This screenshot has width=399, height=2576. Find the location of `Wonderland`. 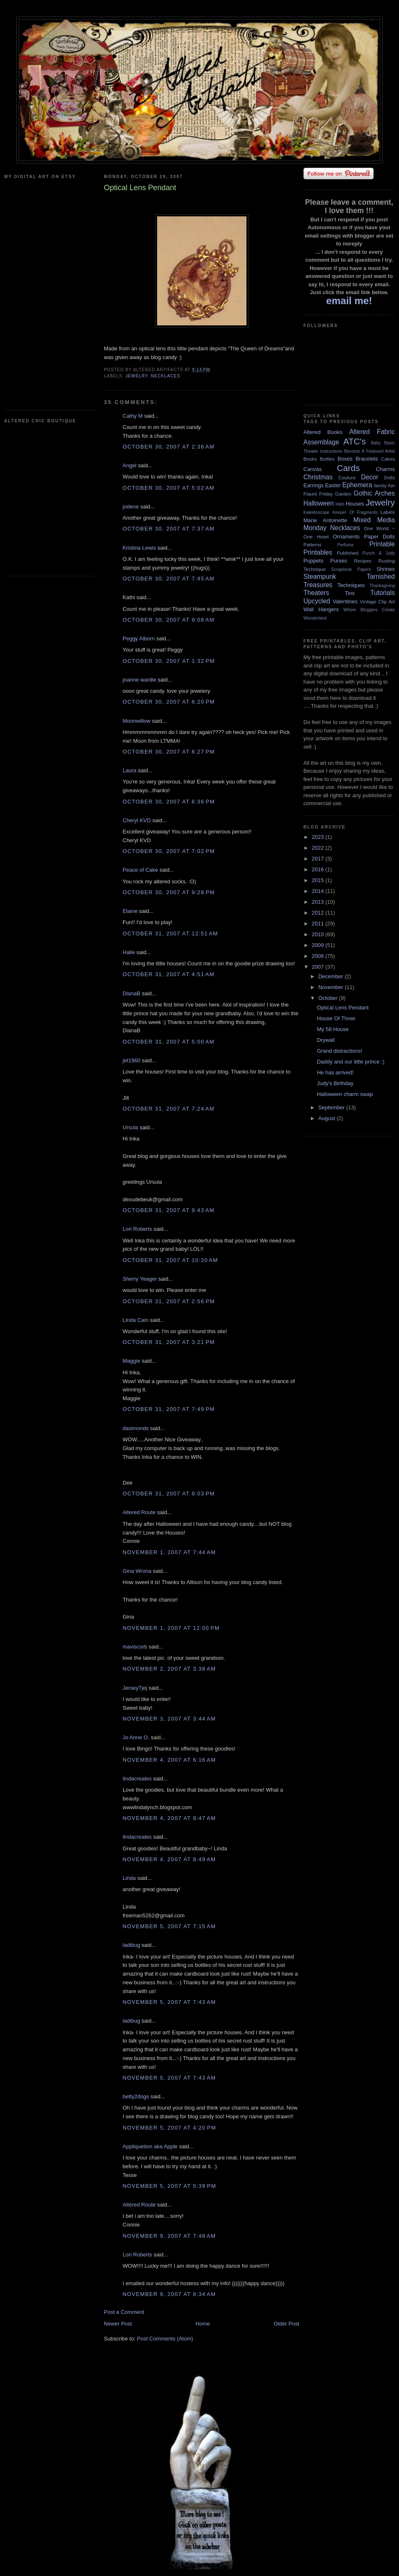

Wonderland is located at coordinates (315, 618).